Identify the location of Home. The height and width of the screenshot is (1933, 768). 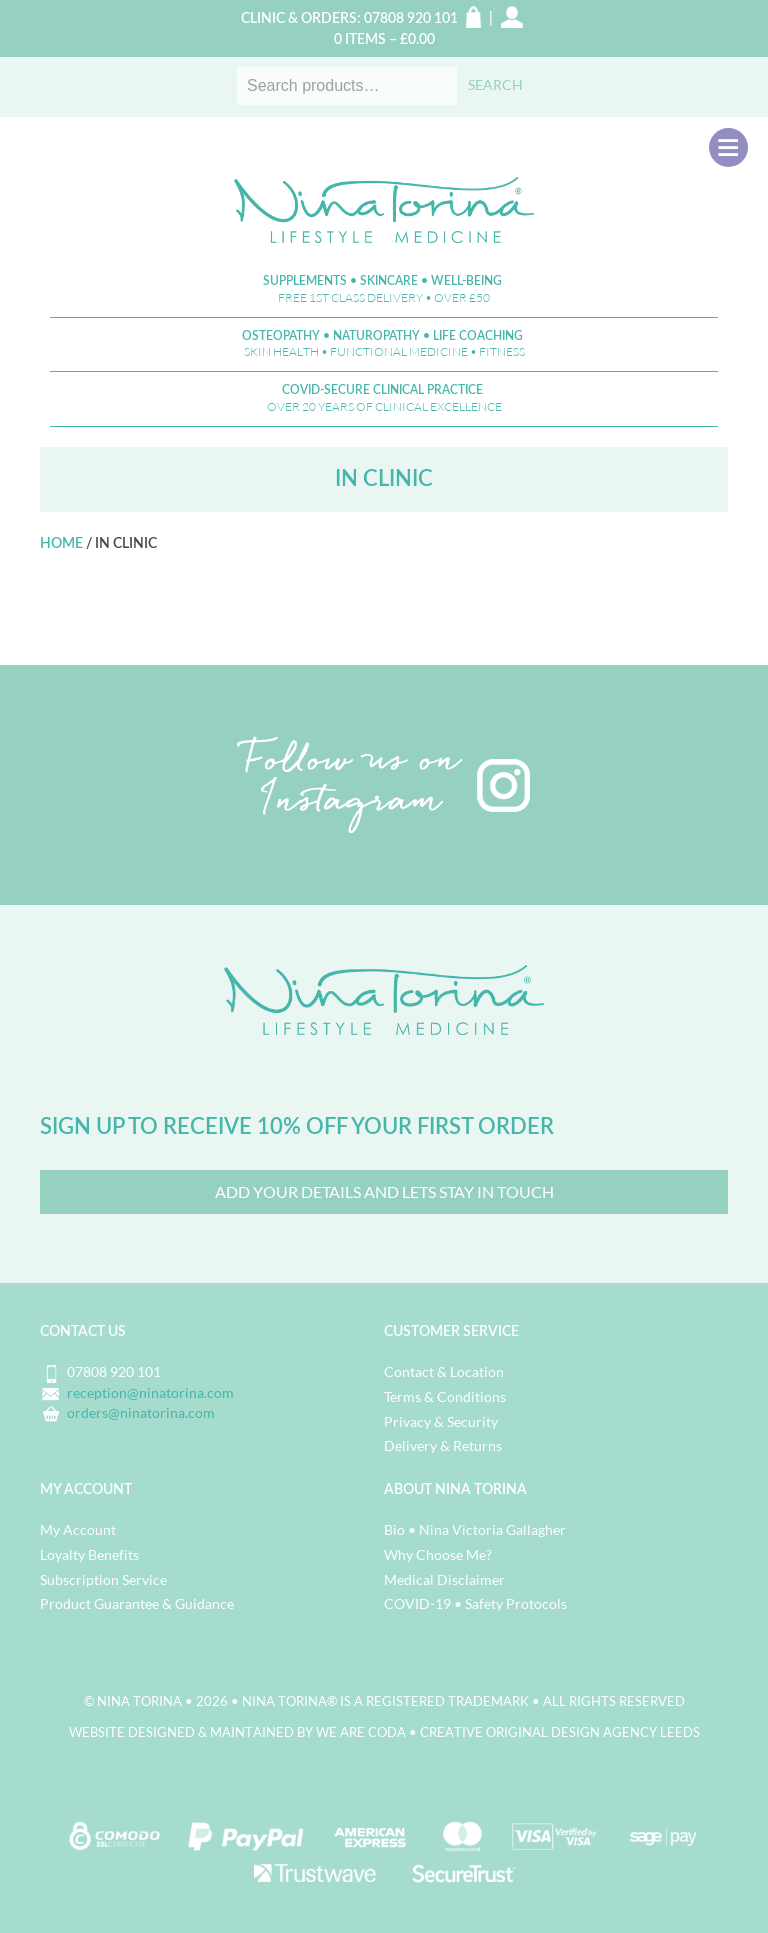
(61, 544).